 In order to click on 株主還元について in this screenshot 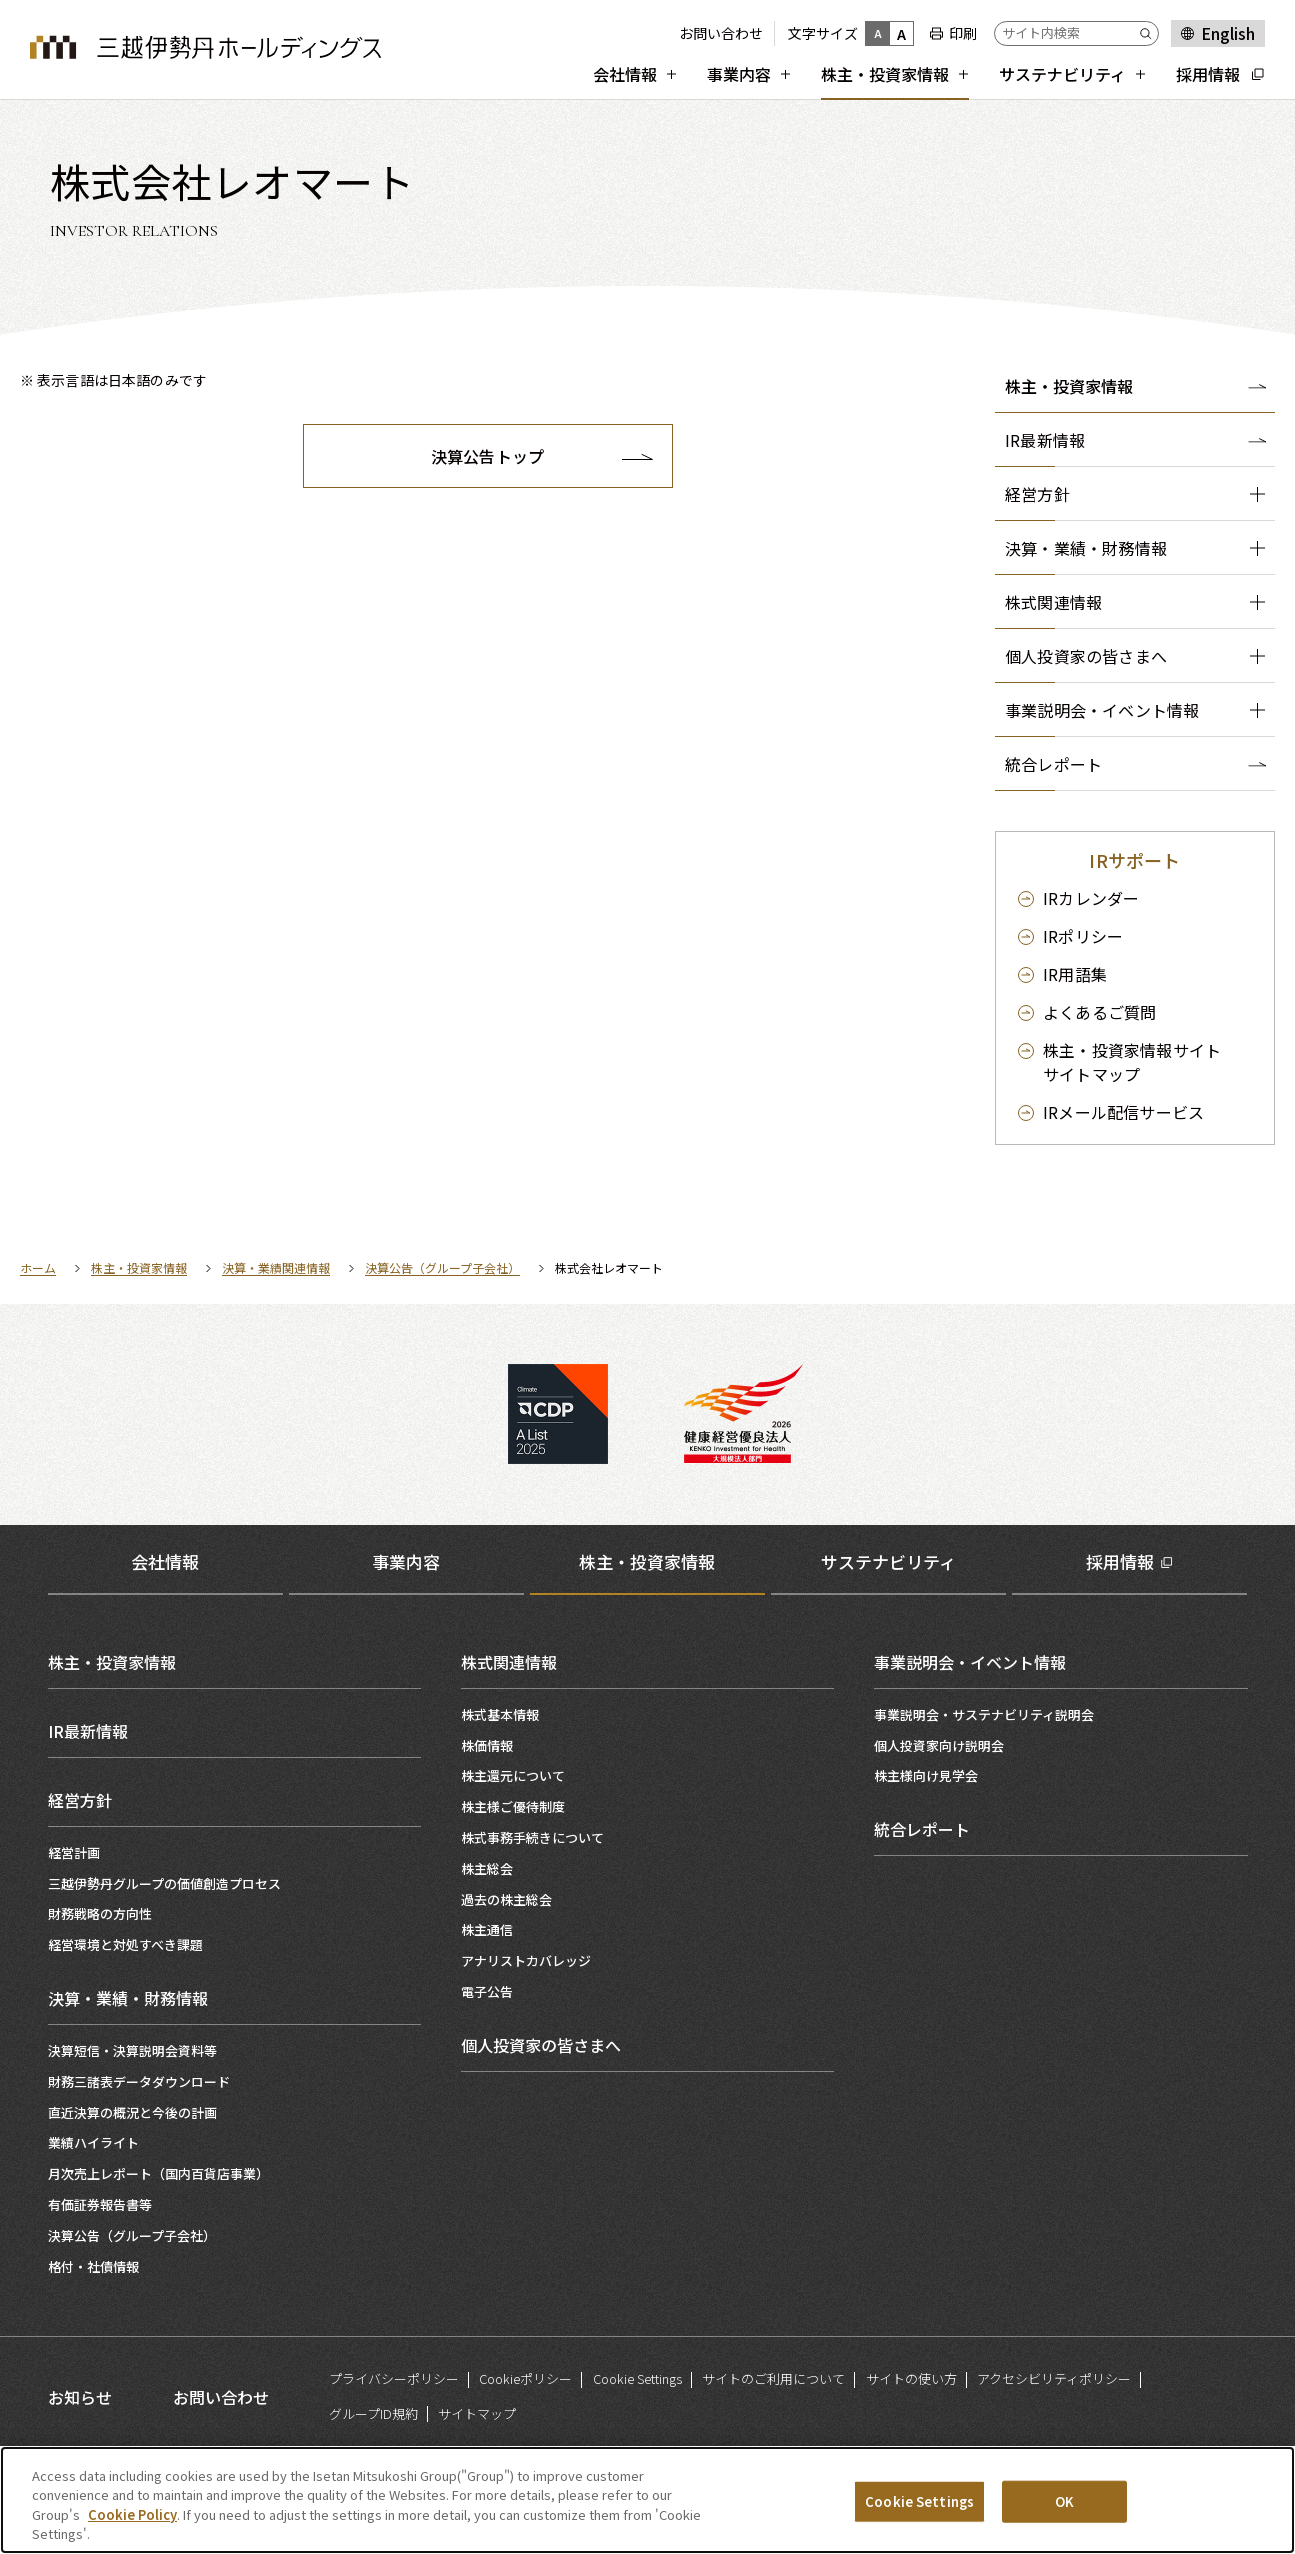, I will do `click(513, 1775)`.